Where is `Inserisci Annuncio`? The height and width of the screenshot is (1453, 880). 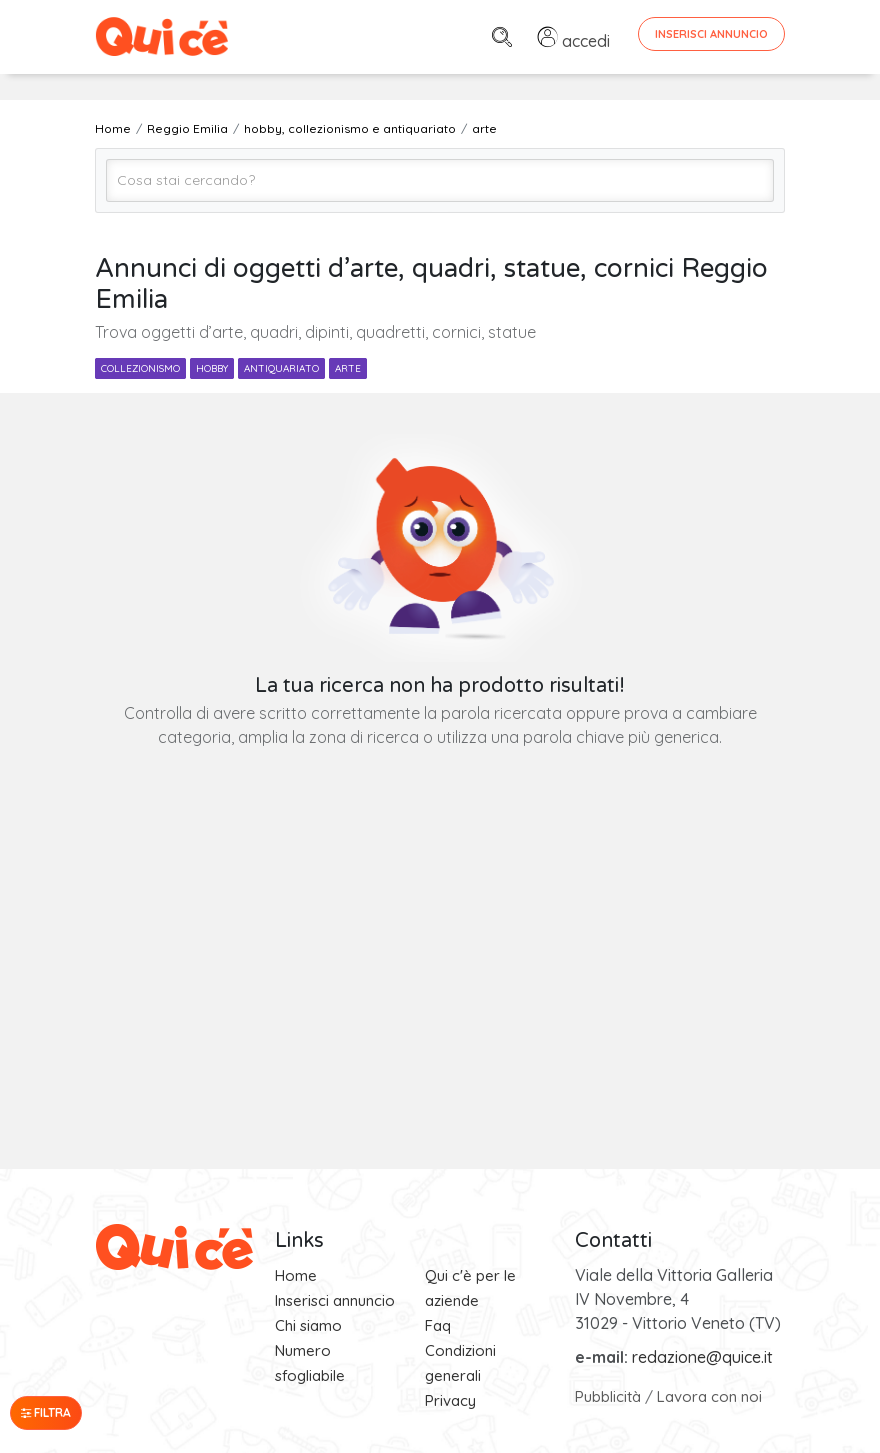
Inserisci Annuncio is located at coordinates (711, 34).